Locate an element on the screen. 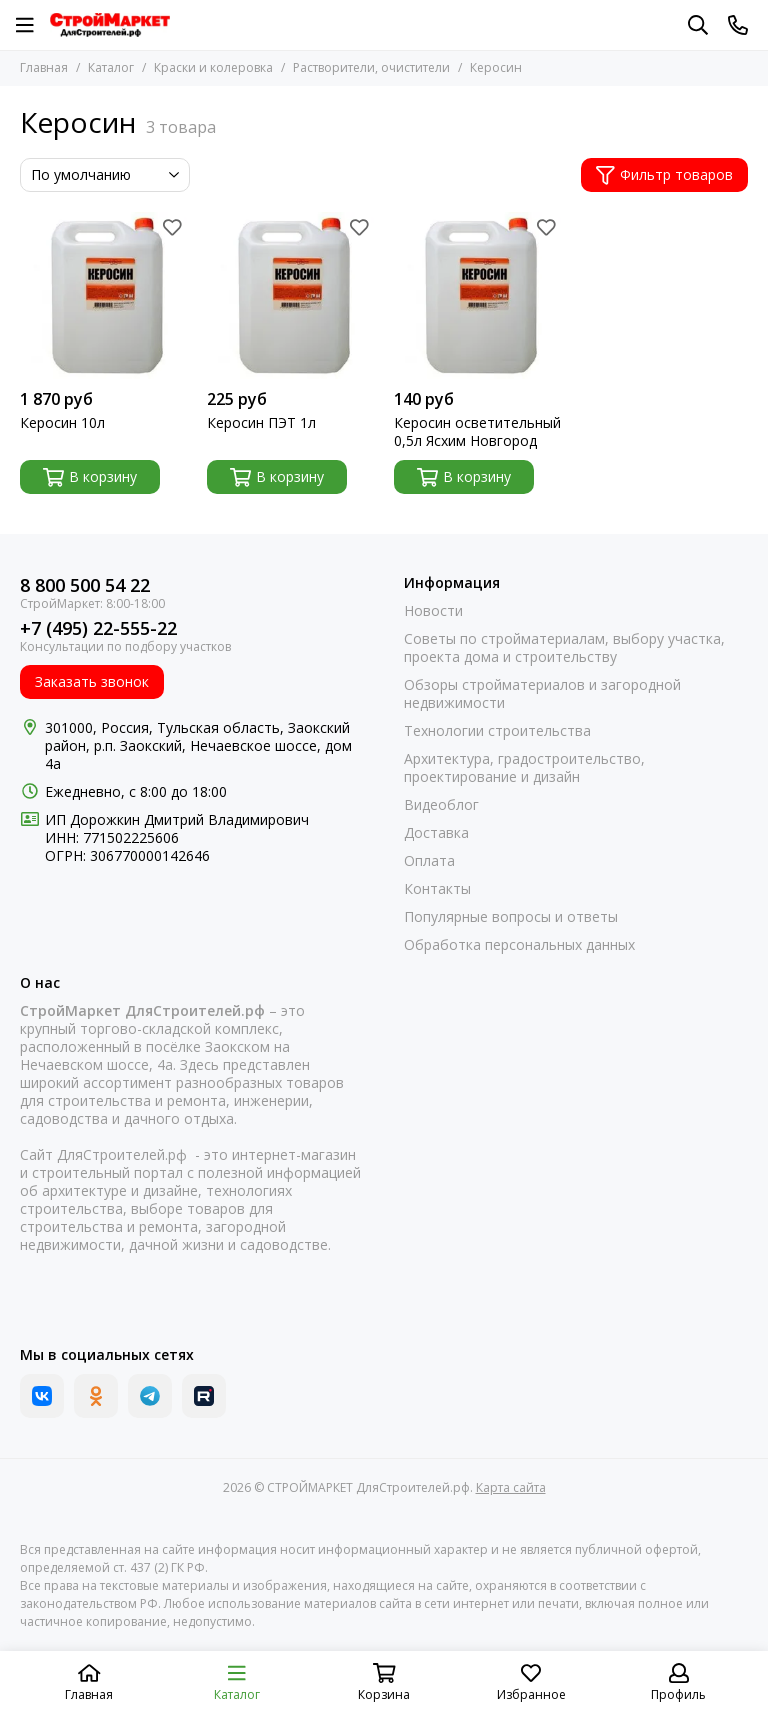 The width and height of the screenshot is (768, 1711). [СТРОЙМАРКЕТ ДляСтроителей.рф] is located at coordinates (110, 25).